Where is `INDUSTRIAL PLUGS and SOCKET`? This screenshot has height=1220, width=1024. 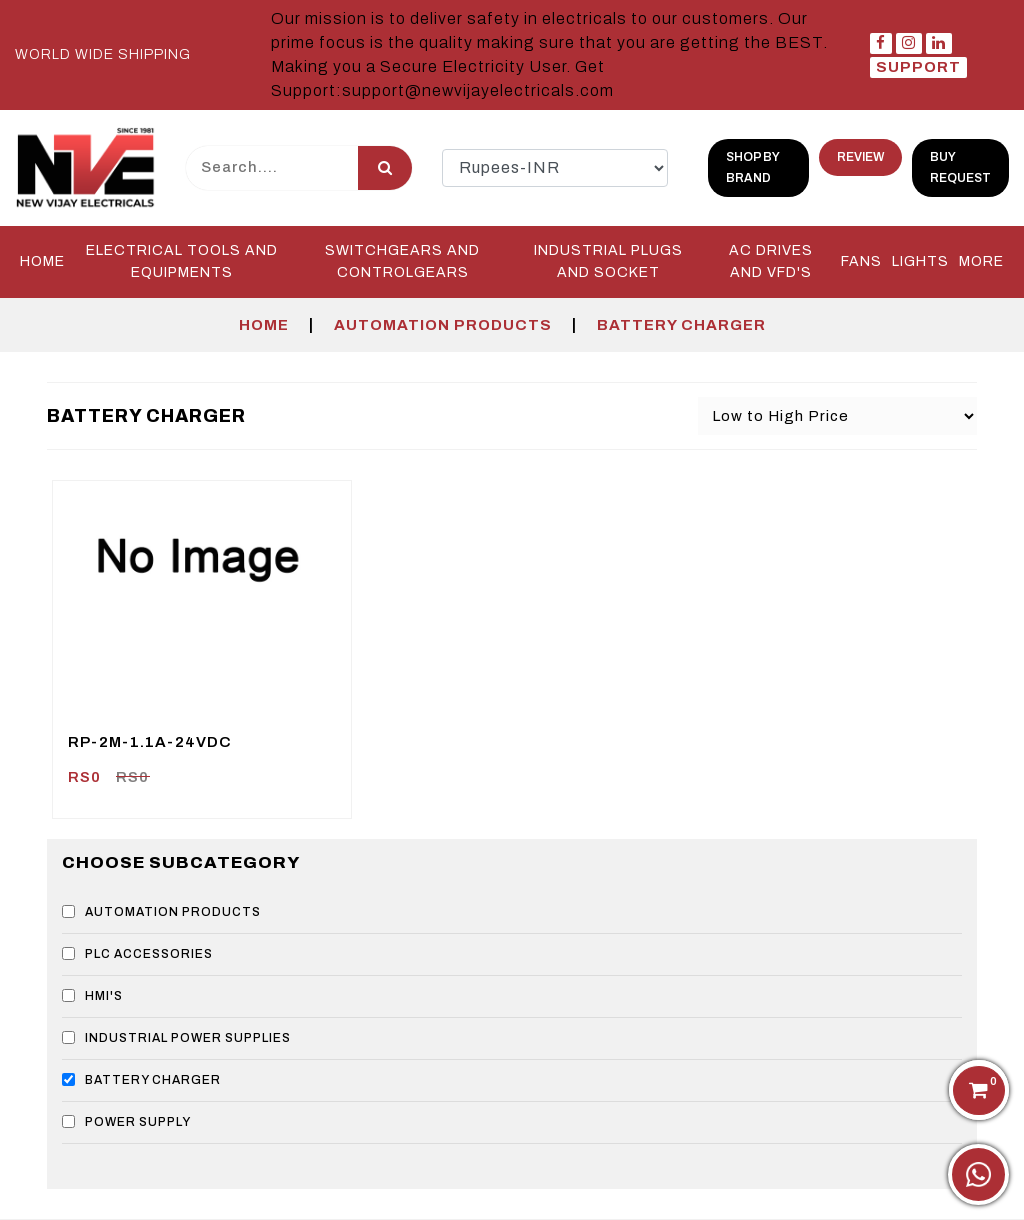 INDUSTRIAL PLUGS and SOCKET is located at coordinates (608, 261).